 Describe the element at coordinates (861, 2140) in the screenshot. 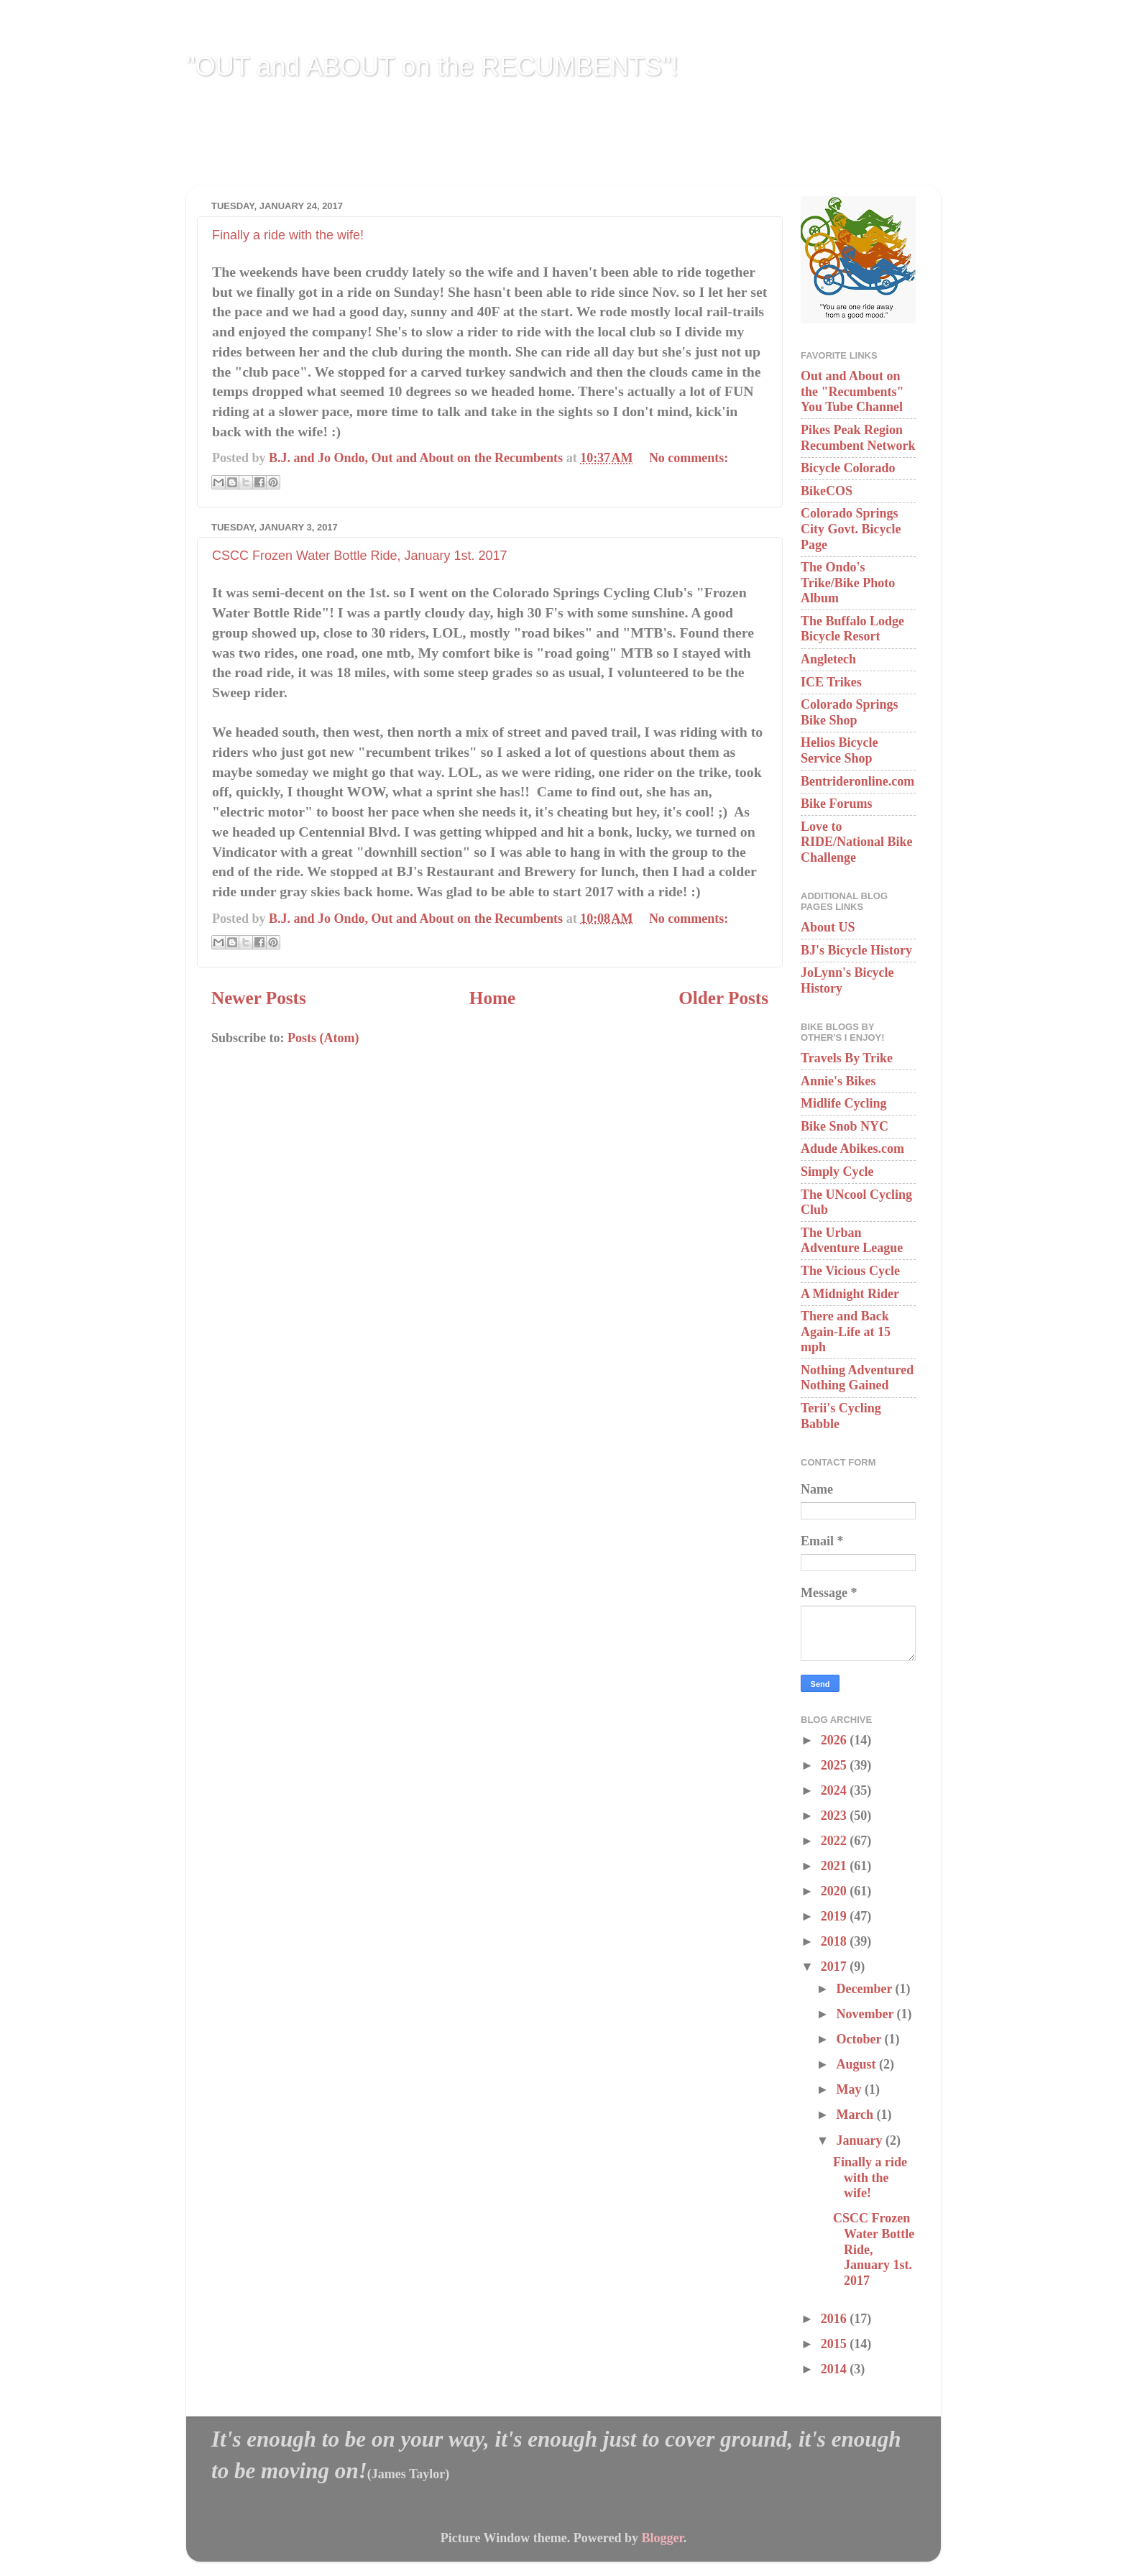

I see `January` at that location.